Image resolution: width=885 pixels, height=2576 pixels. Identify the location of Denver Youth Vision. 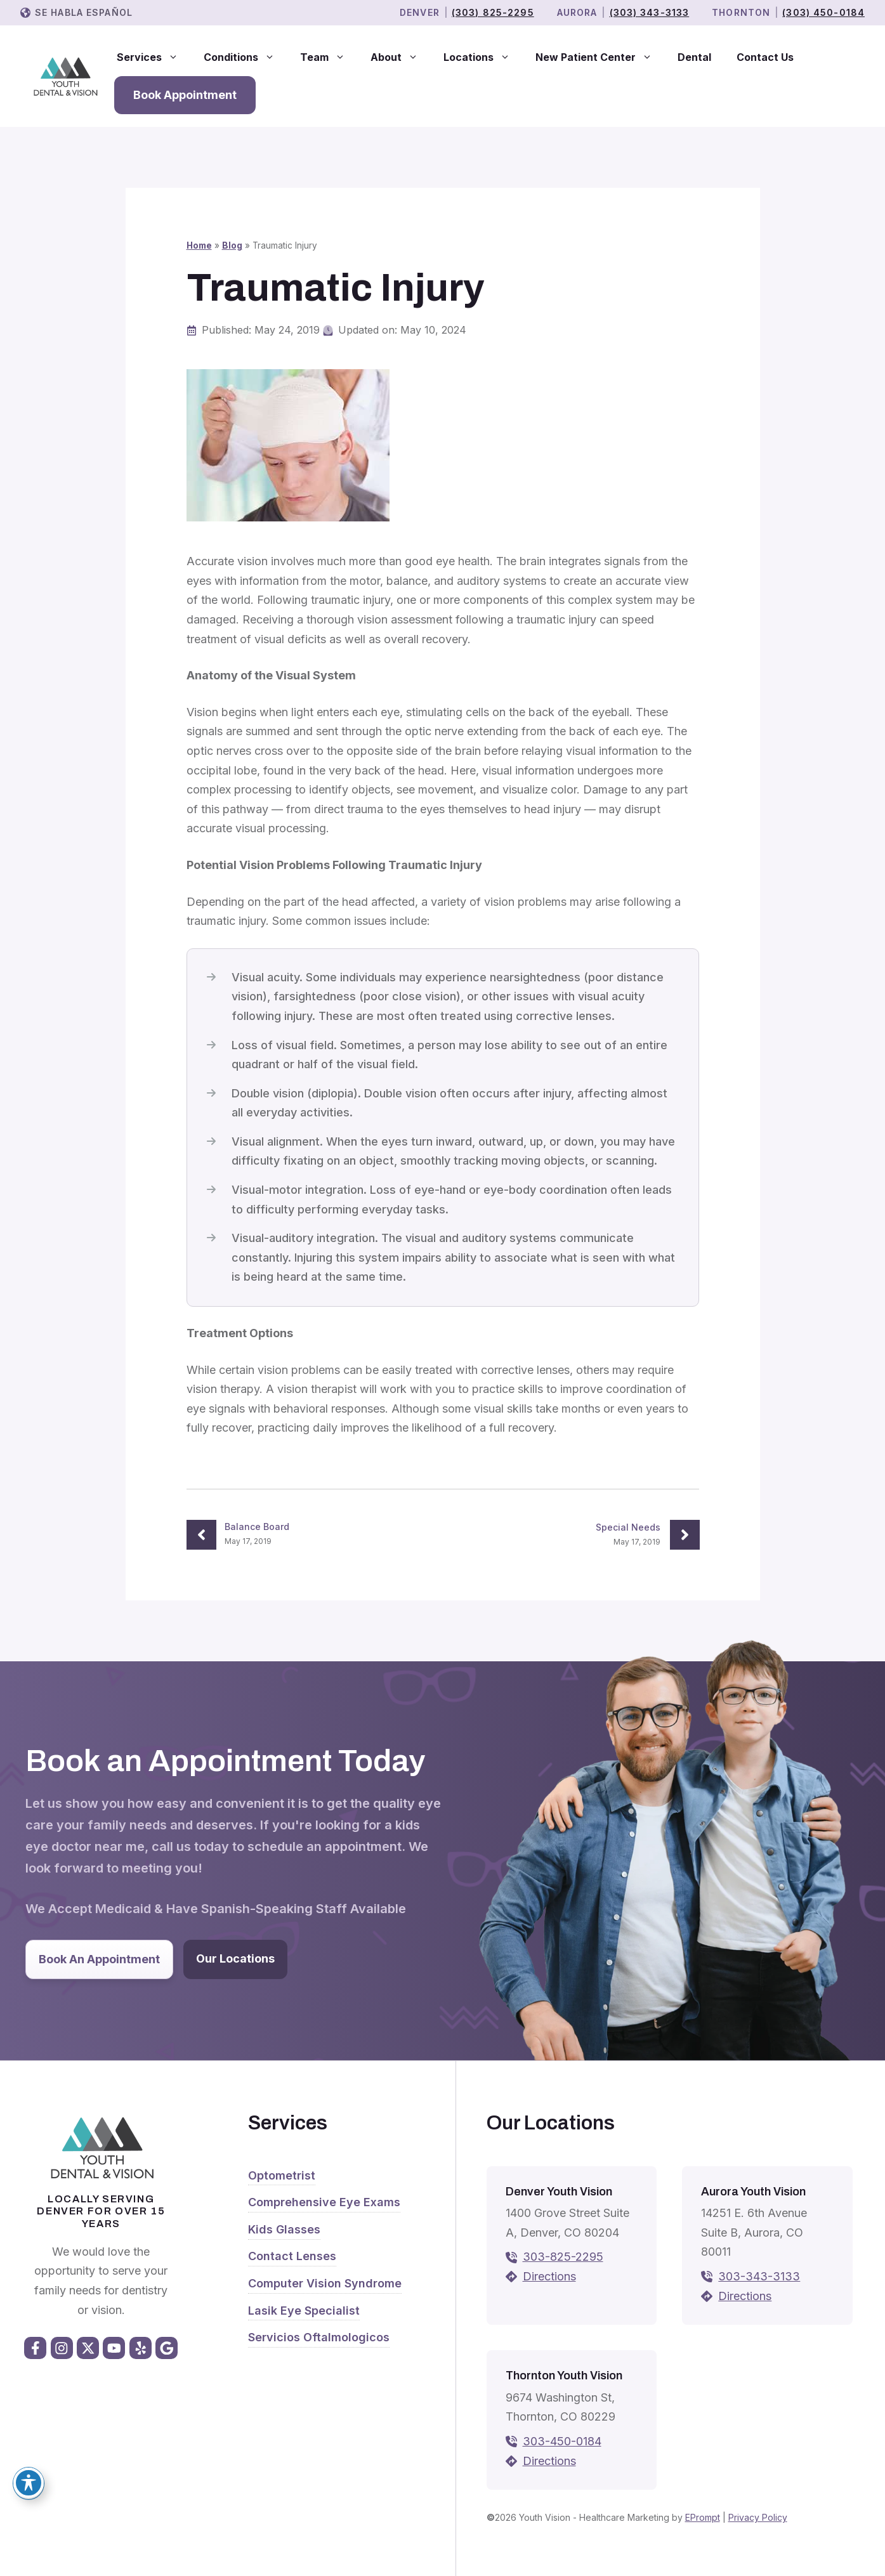
(559, 2191).